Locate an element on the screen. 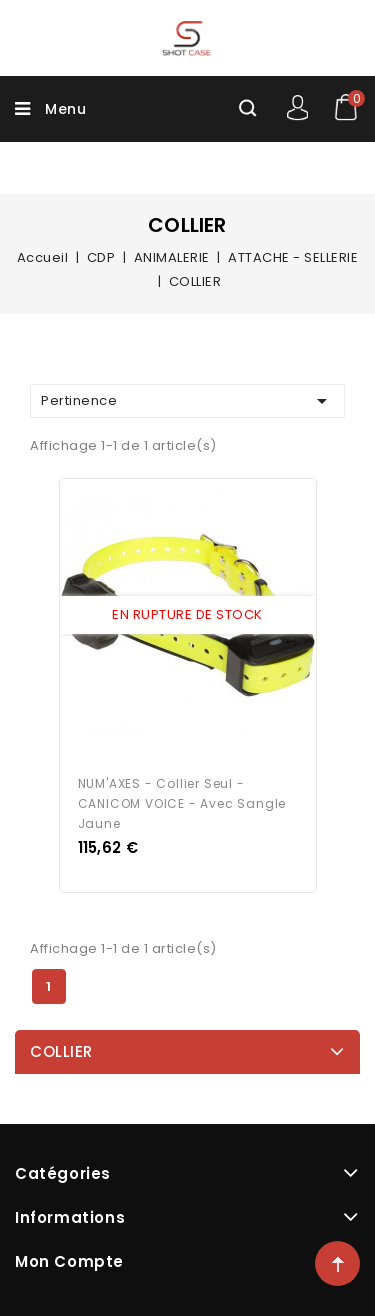 This screenshot has height=1316, width=375. Pertinence is located at coordinates (187, 401).